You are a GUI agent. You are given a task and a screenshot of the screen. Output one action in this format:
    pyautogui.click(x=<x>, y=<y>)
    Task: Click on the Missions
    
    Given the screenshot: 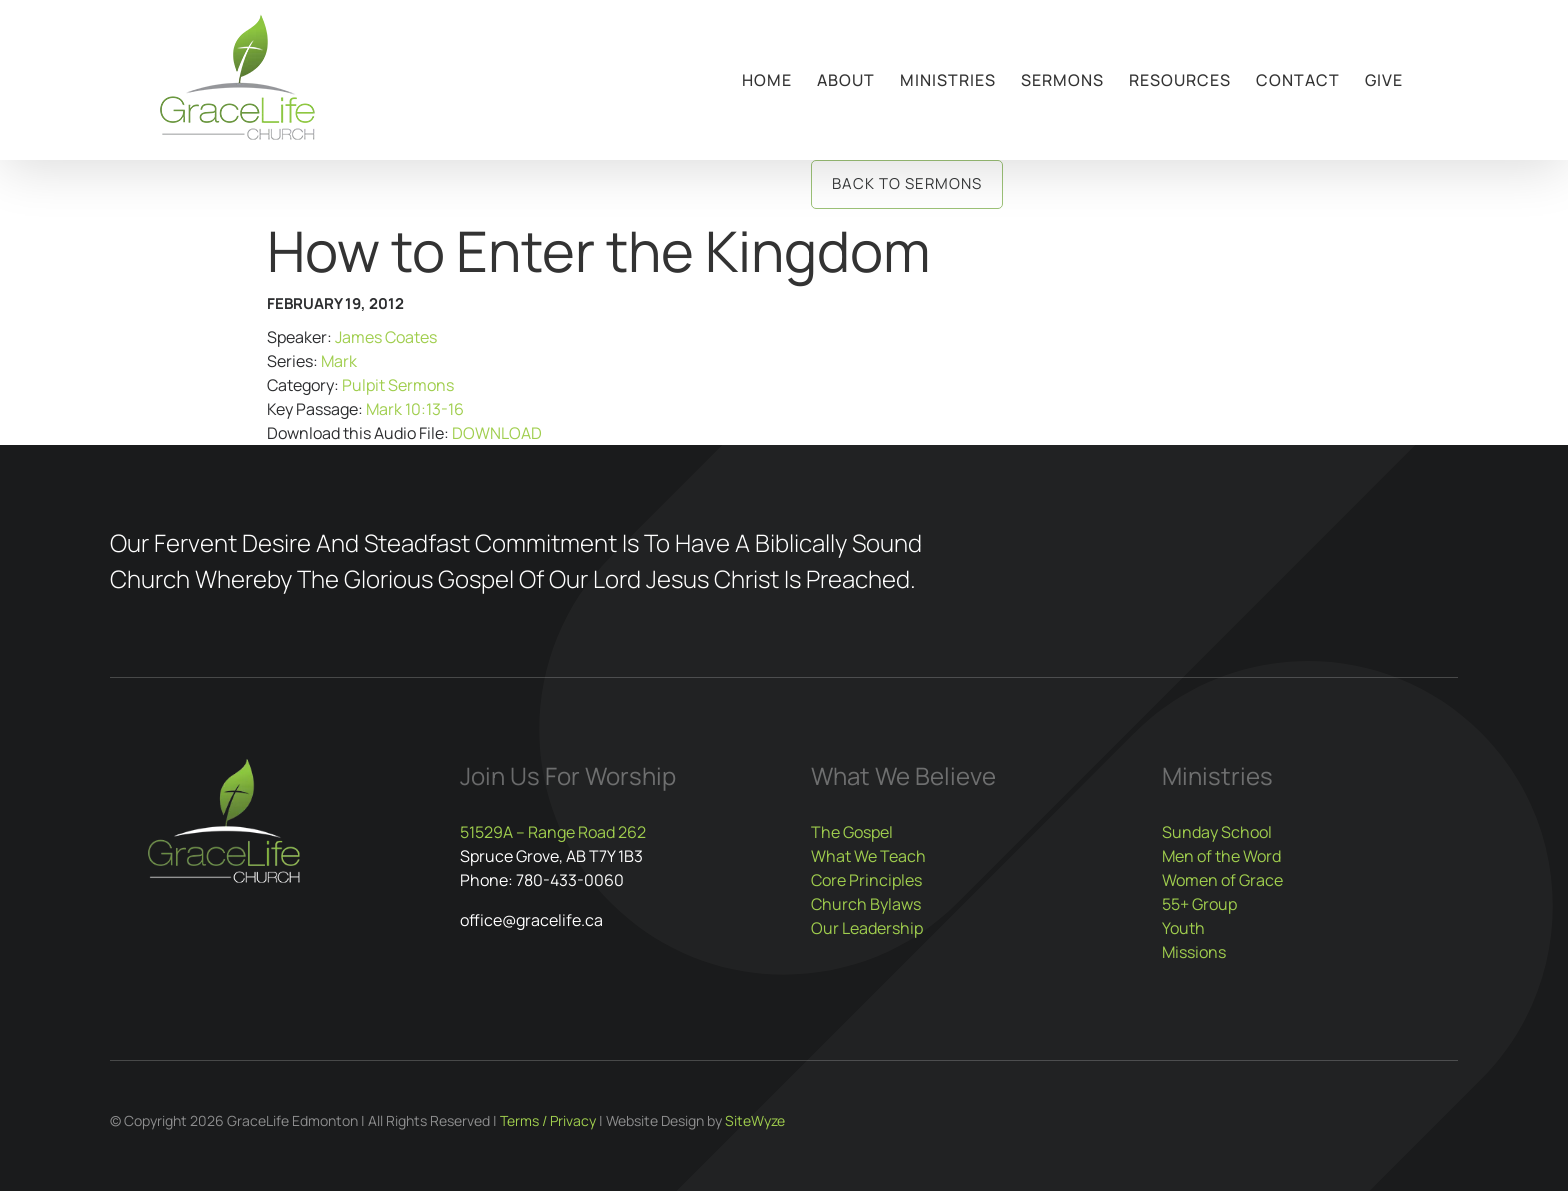 What is the action you would take?
    pyautogui.click(x=1194, y=952)
    